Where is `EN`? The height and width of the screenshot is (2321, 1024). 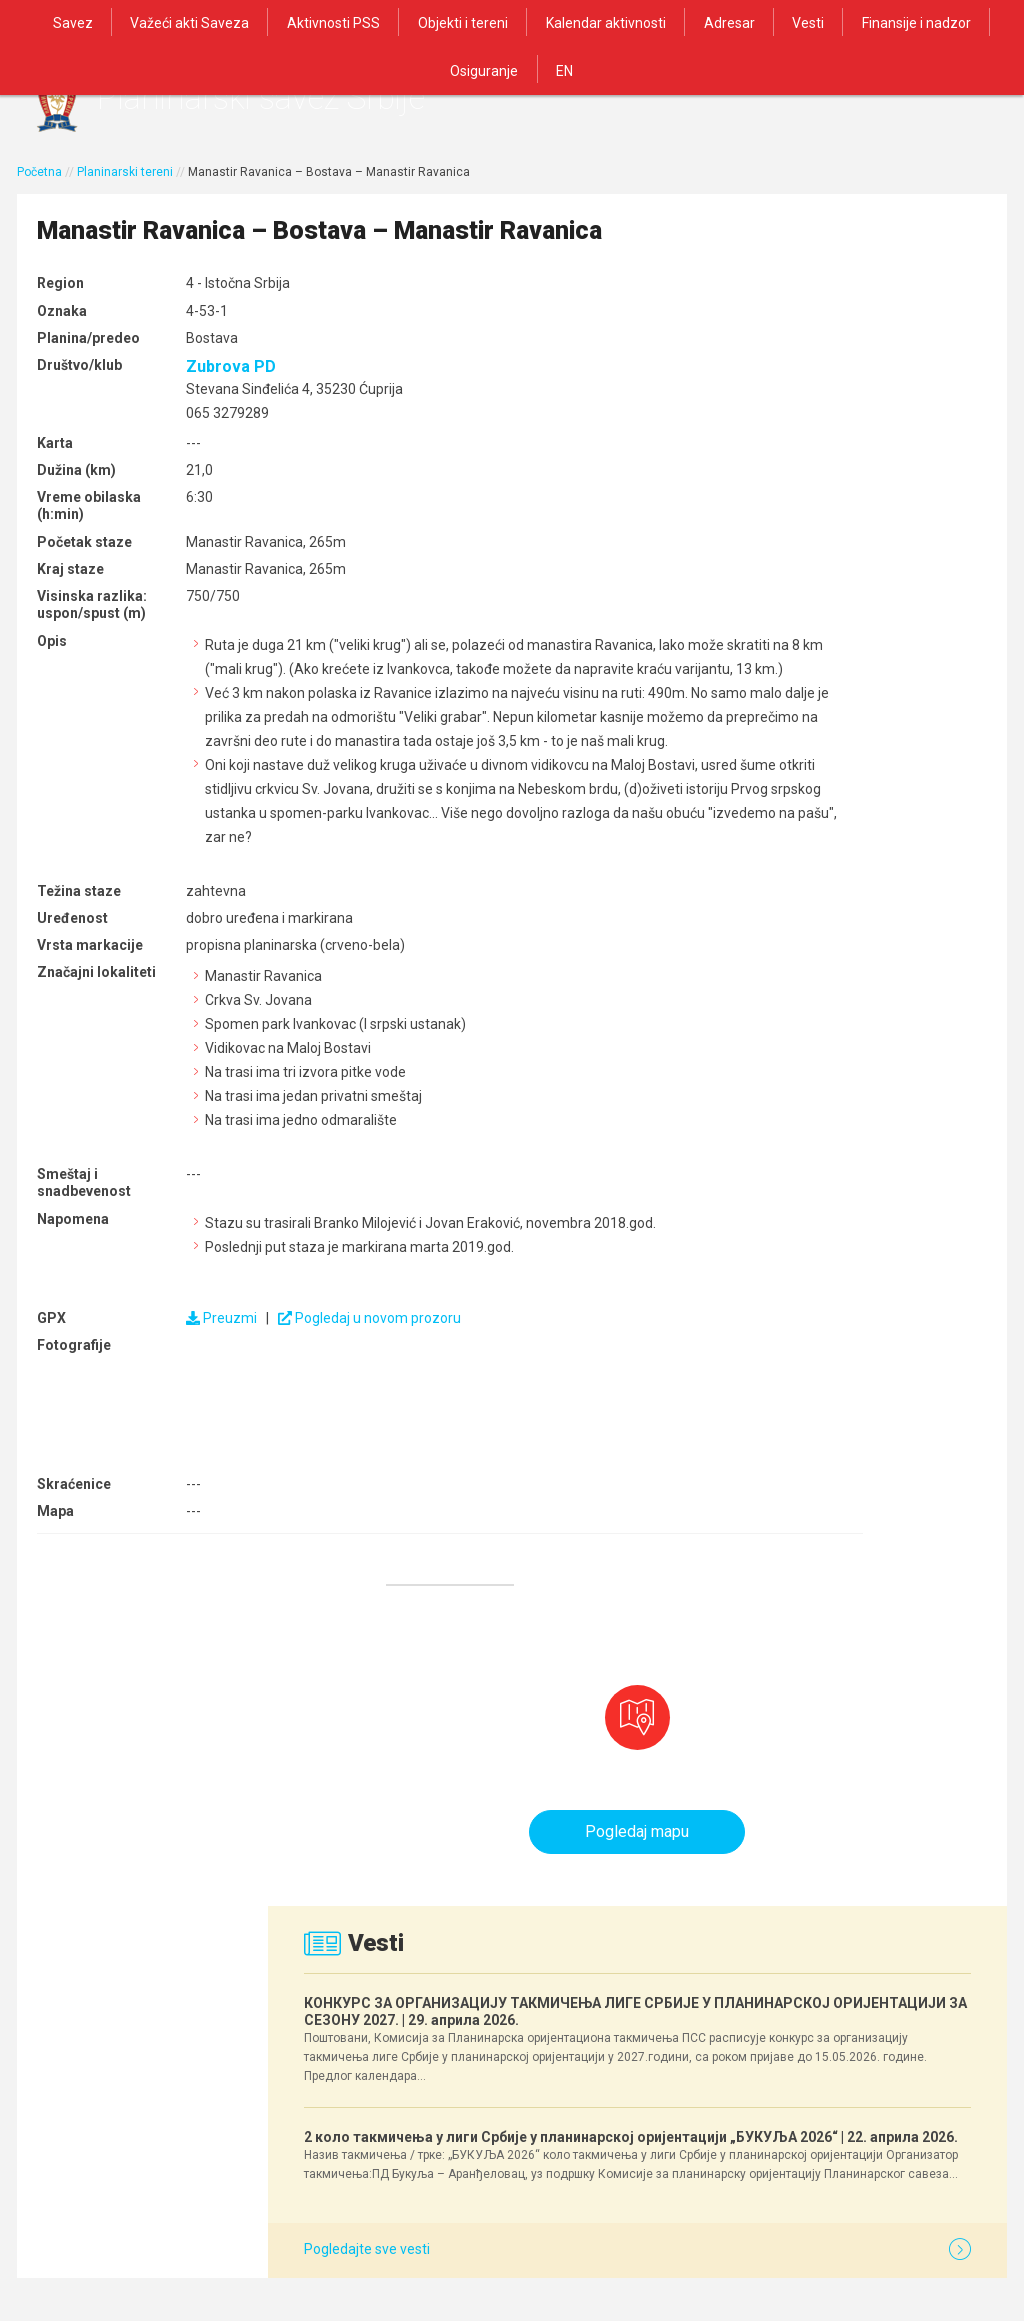
EN is located at coordinates (511, 68).